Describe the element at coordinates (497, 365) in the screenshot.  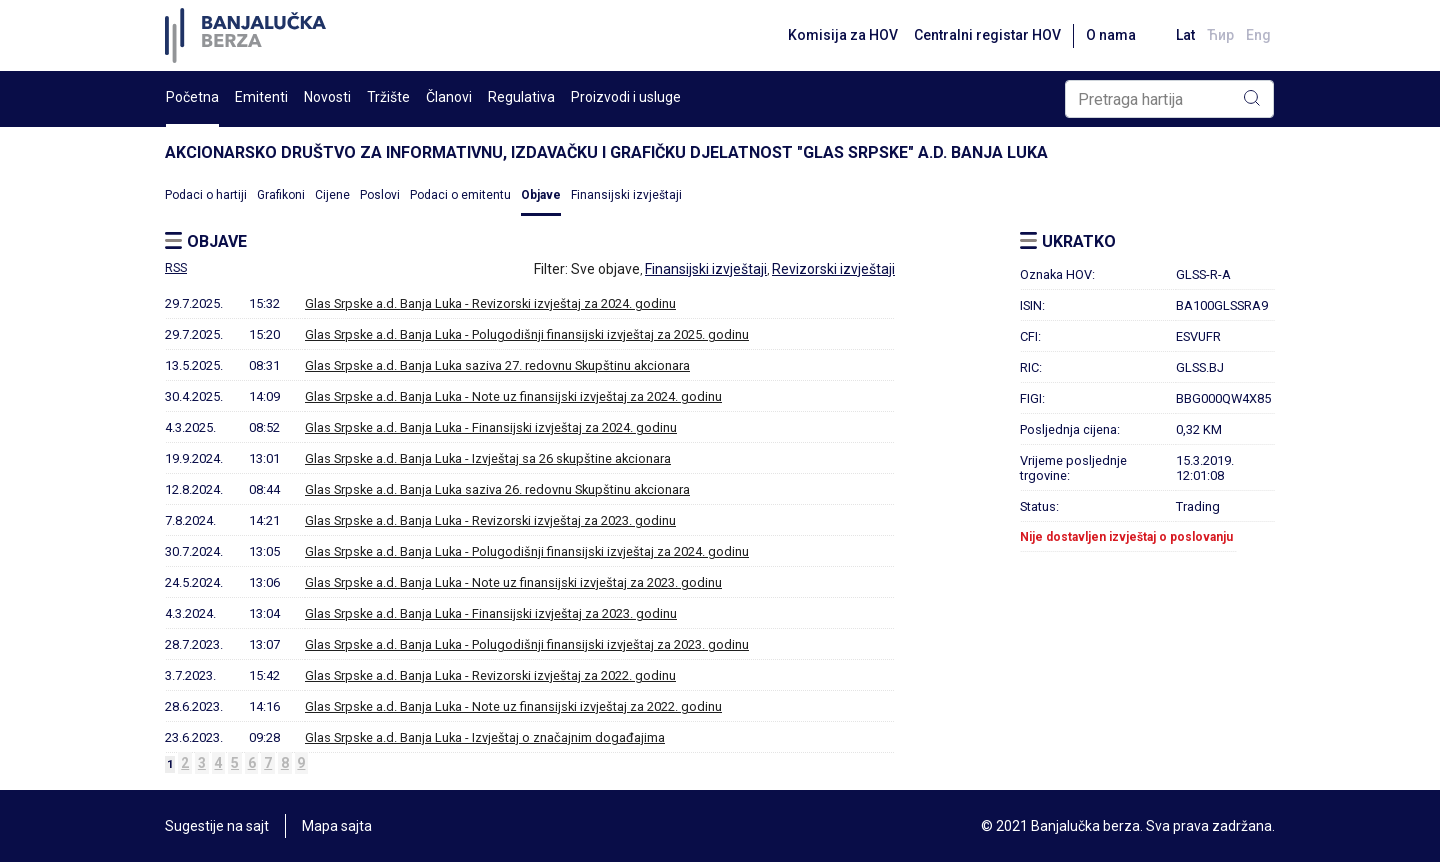
I see `Glas Srpske a.d. Banja Luka saziva 27. redovnu Skupštinu akcionara` at that location.